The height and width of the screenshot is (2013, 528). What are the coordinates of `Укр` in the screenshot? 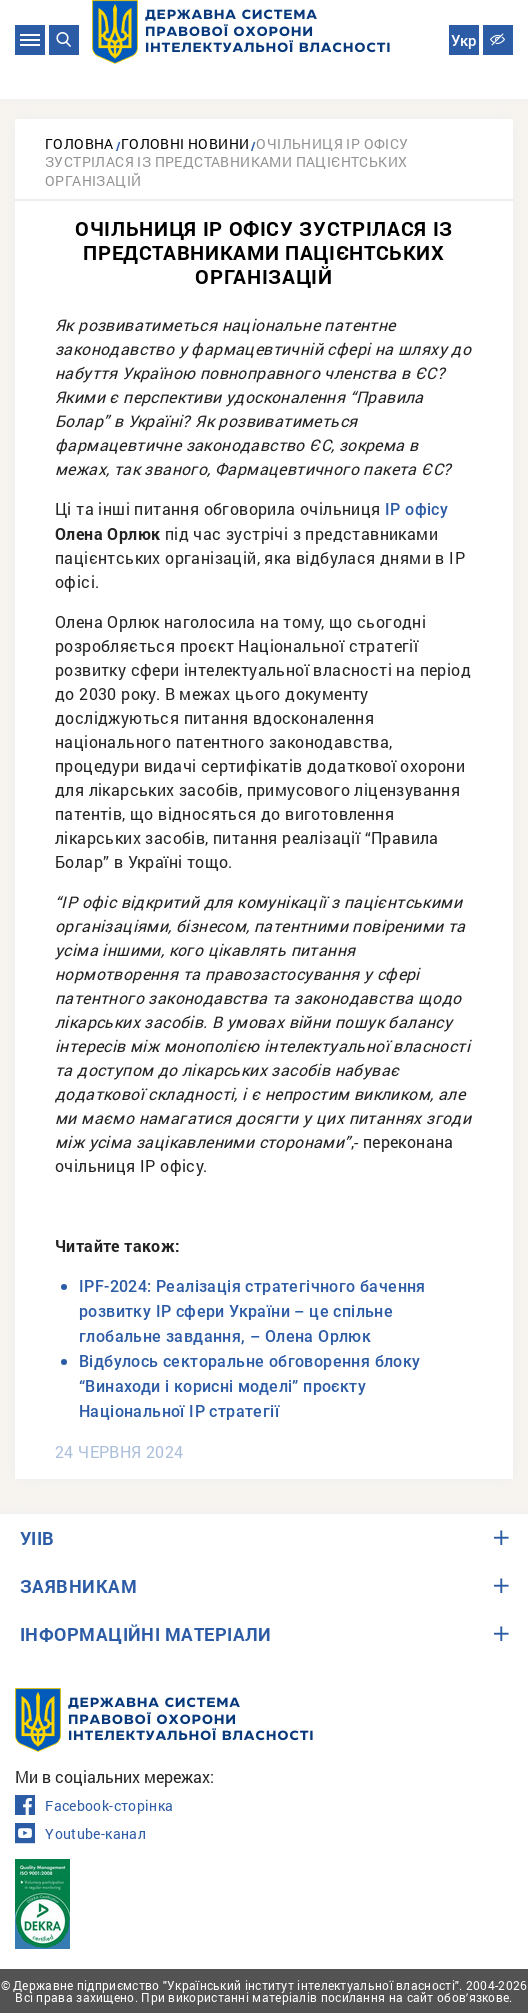 It's located at (463, 41).